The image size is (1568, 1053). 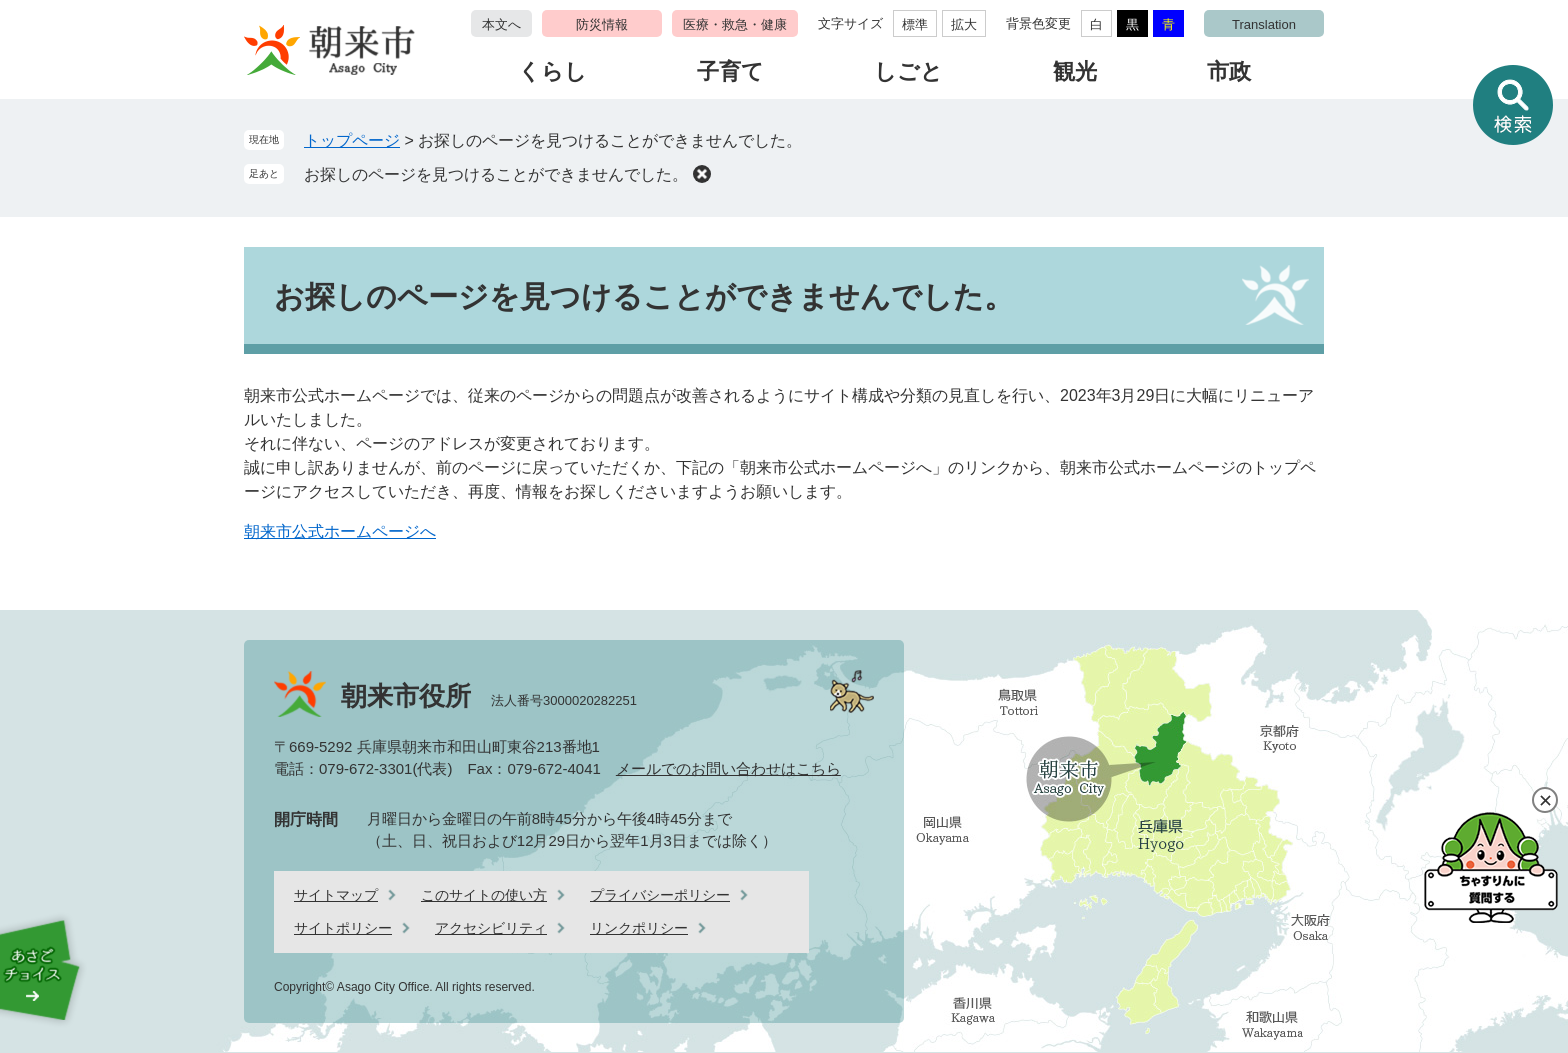 I want to click on 閉じる, so click(x=1545, y=800).